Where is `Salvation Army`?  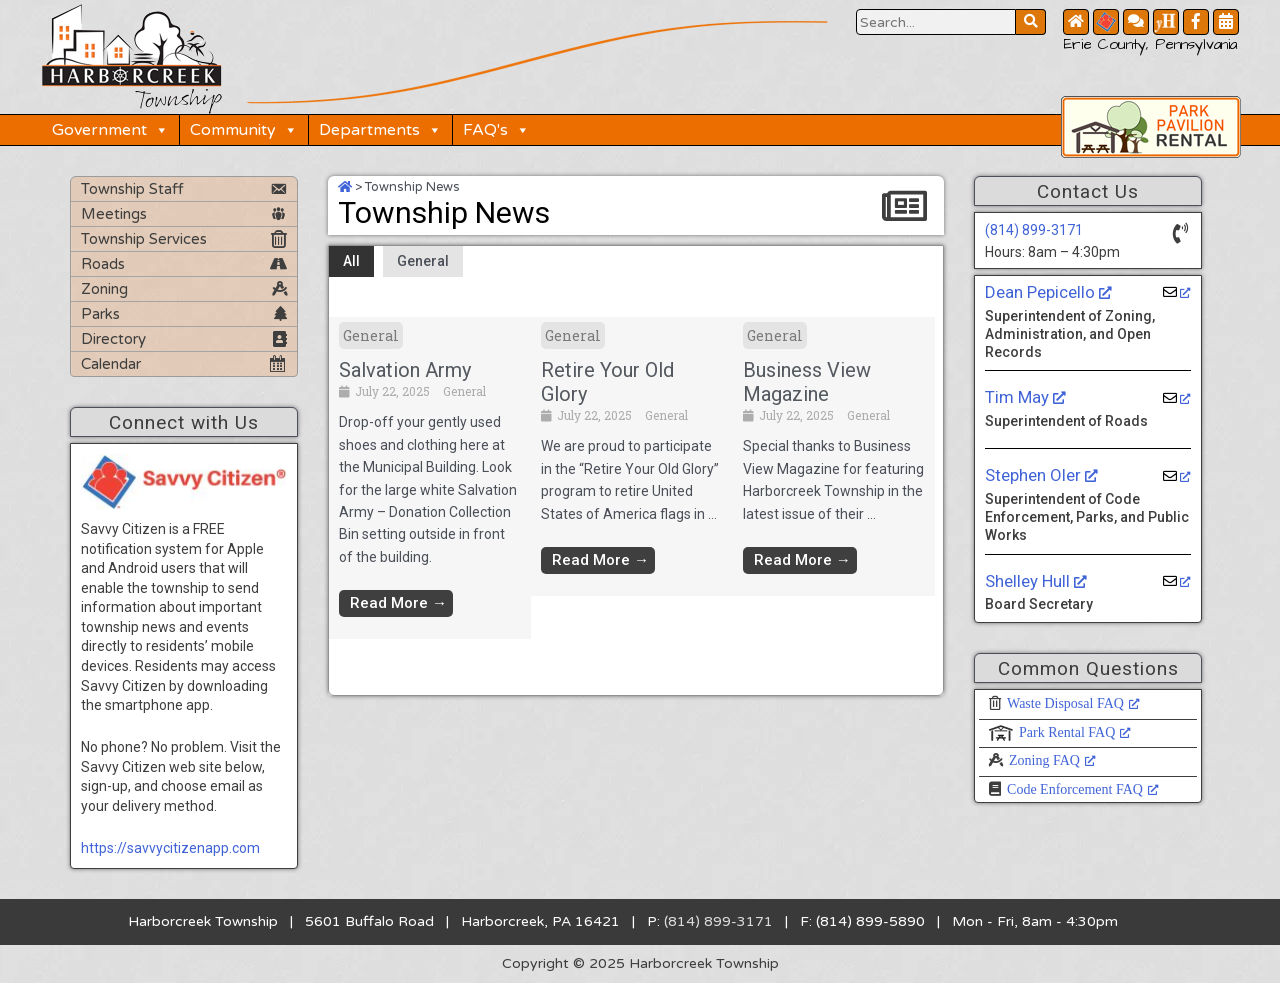 Salvation Army is located at coordinates (405, 370).